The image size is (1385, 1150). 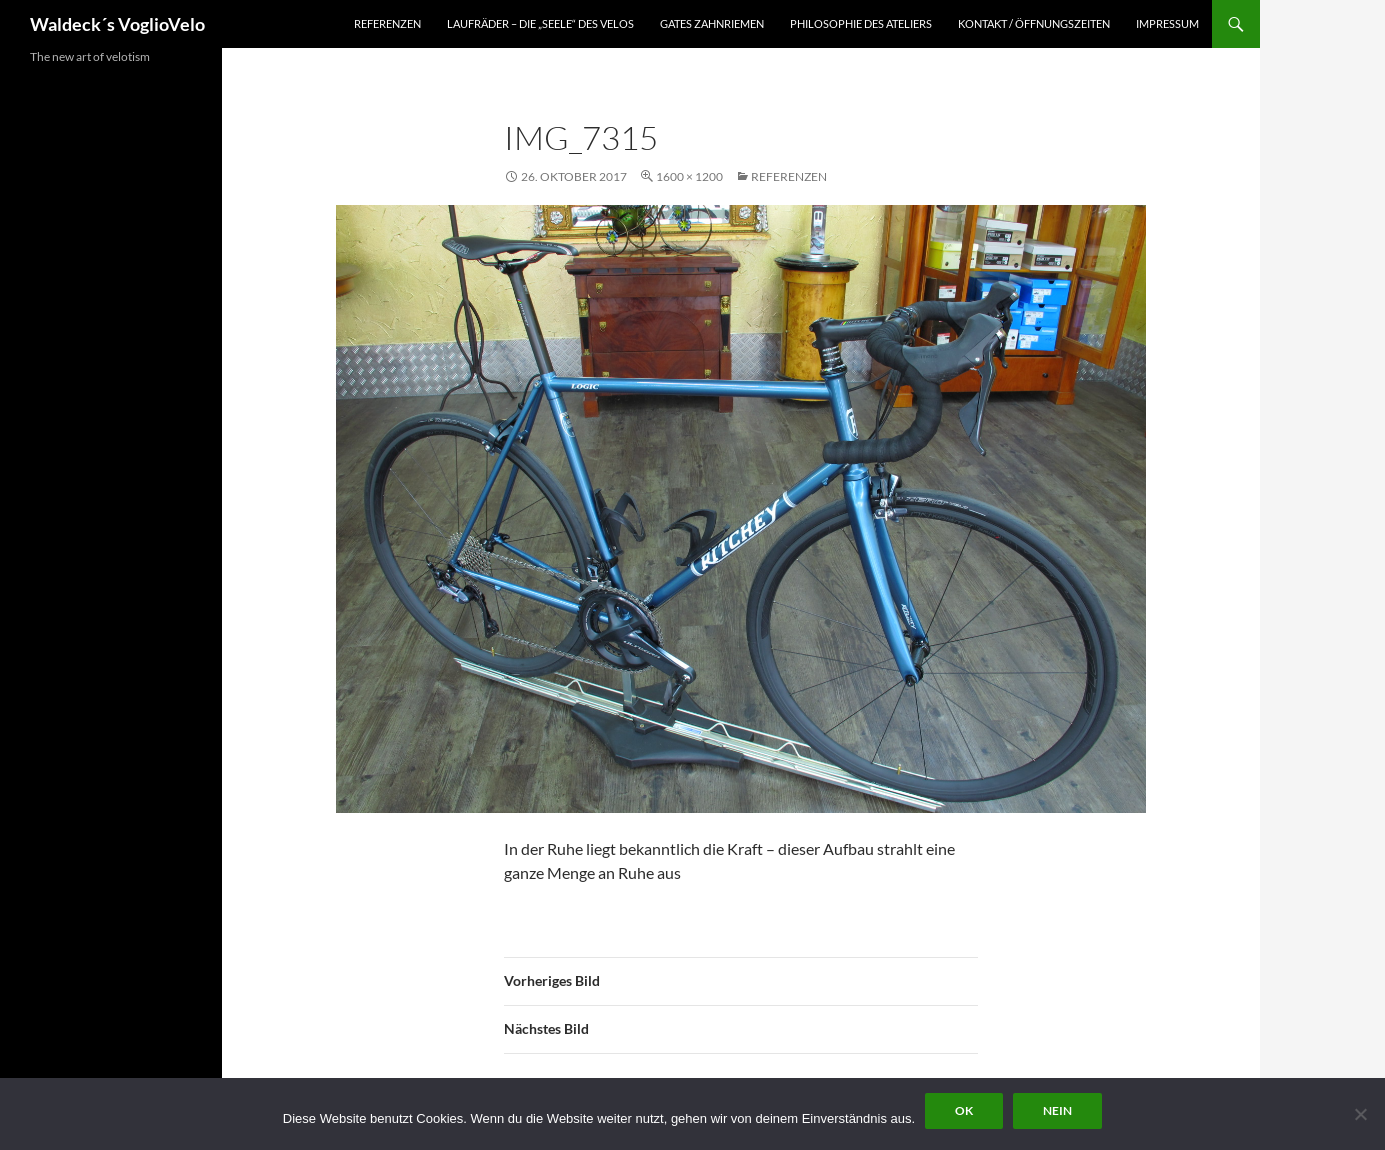 I want to click on Gates Zahnriemen, so click(x=712, y=23).